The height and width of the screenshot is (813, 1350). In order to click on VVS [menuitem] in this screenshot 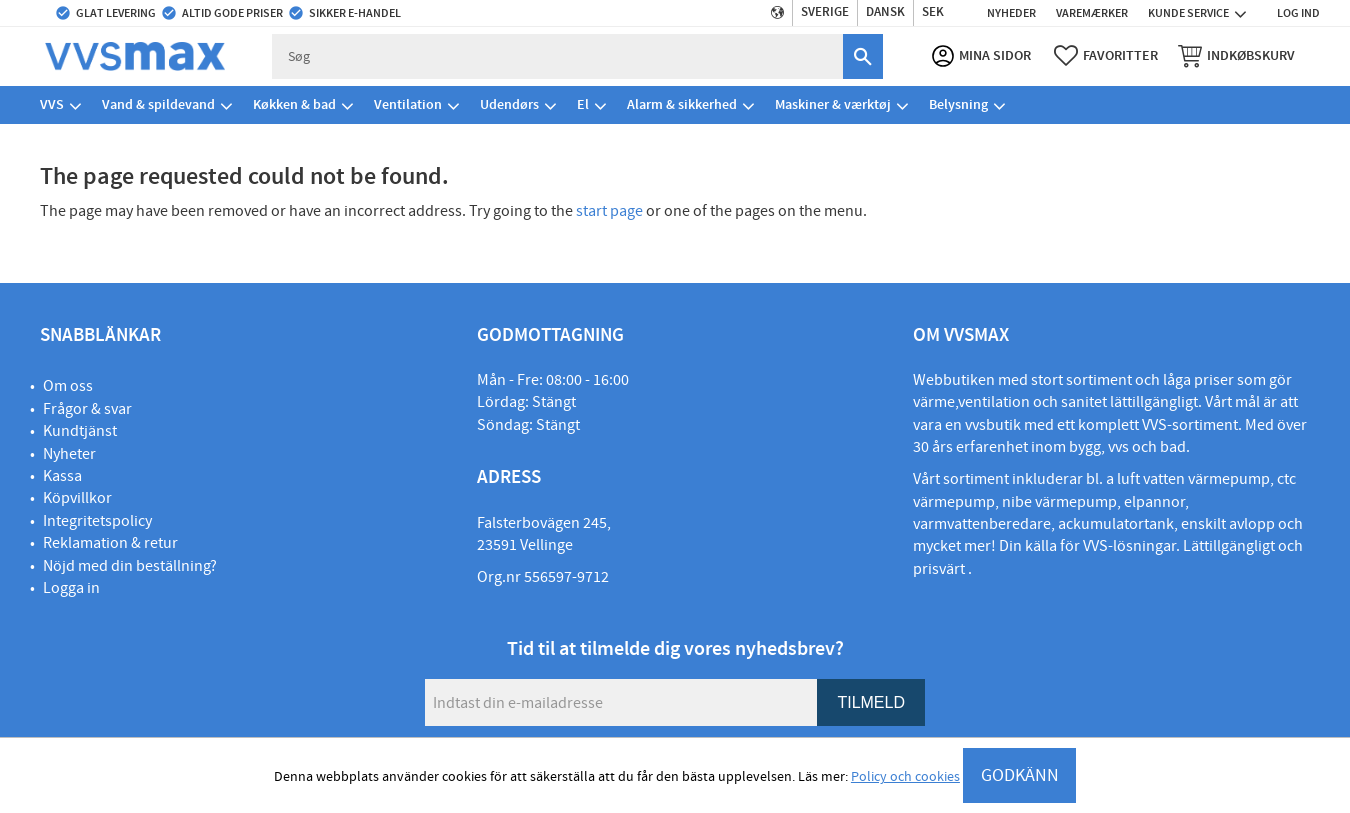, I will do `click(52, 104)`.